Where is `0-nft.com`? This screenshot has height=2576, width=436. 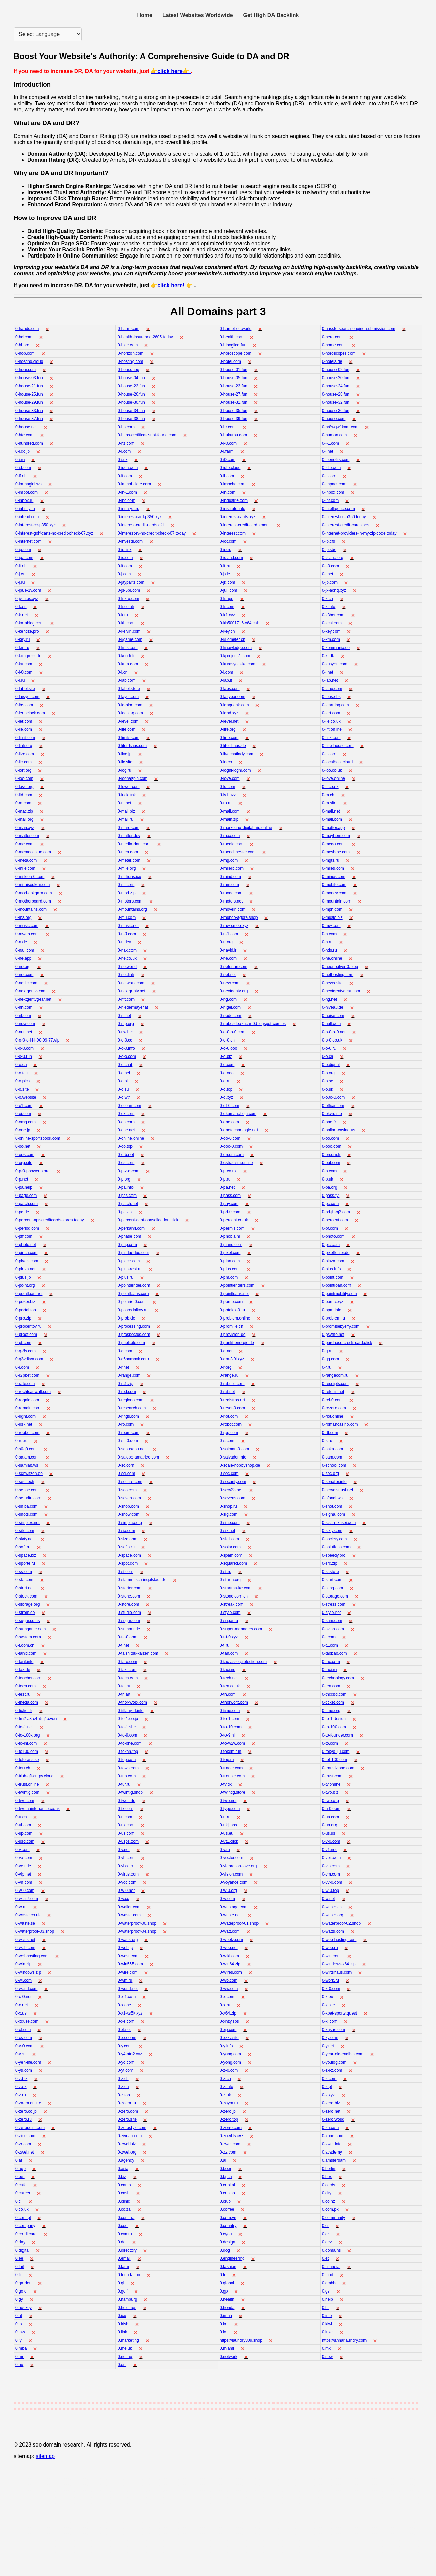
0-nft.com is located at coordinates (126, 999).